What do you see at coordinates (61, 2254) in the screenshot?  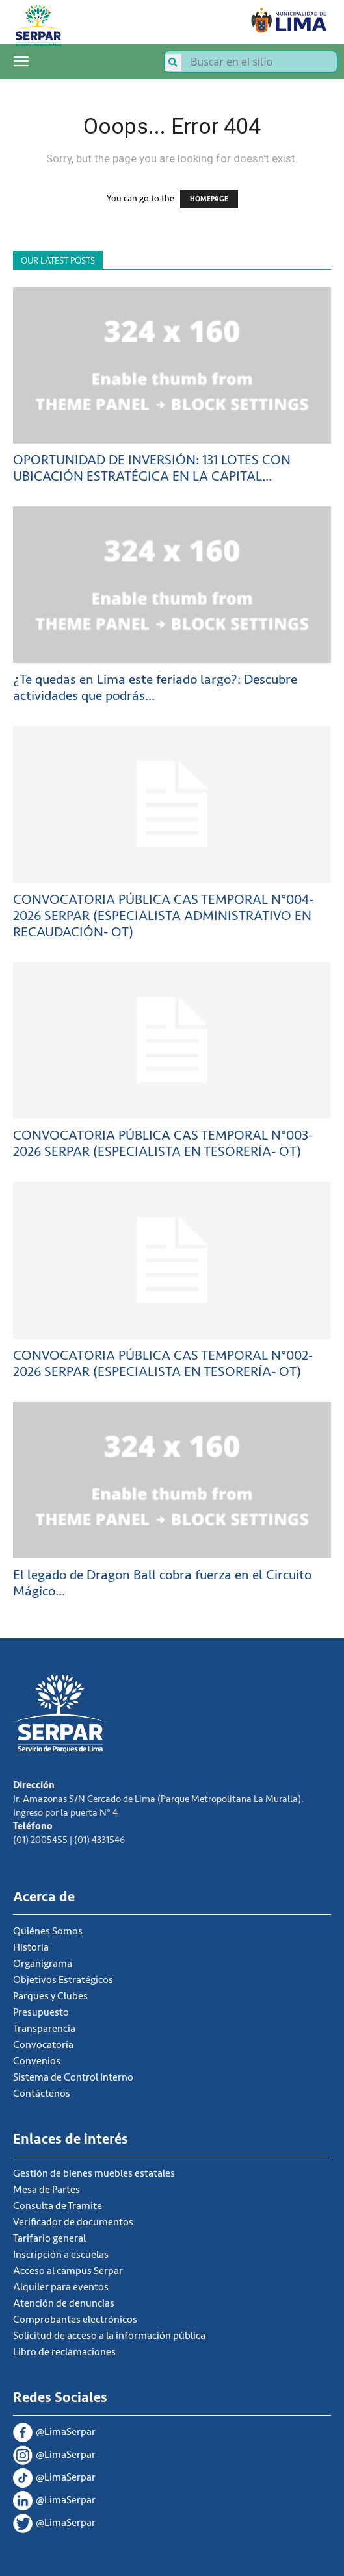 I see `Inscripción a escuelas` at bounding box center [61, 2254].